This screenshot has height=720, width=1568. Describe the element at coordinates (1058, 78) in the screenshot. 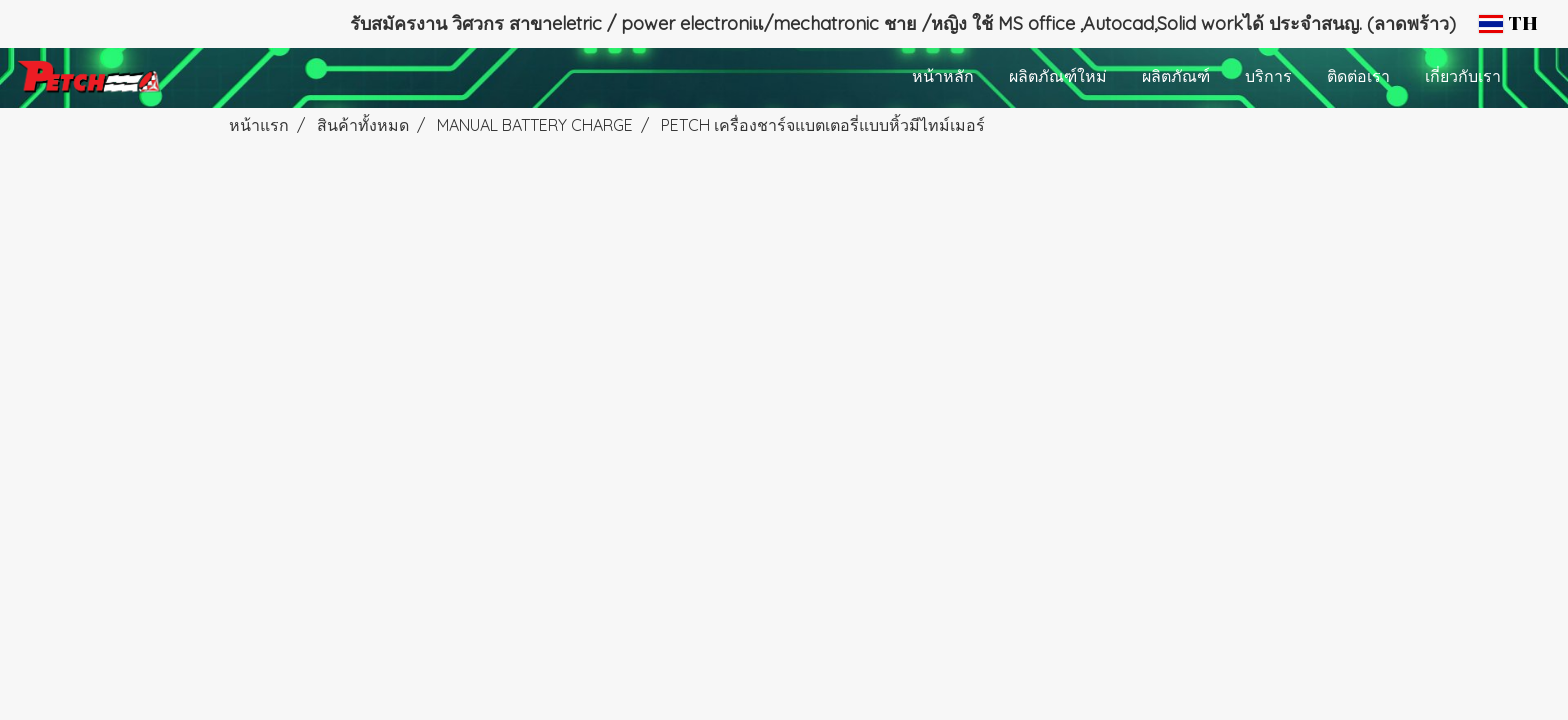

I see `ผลิตภัณฑ์ใหม่` at that location.